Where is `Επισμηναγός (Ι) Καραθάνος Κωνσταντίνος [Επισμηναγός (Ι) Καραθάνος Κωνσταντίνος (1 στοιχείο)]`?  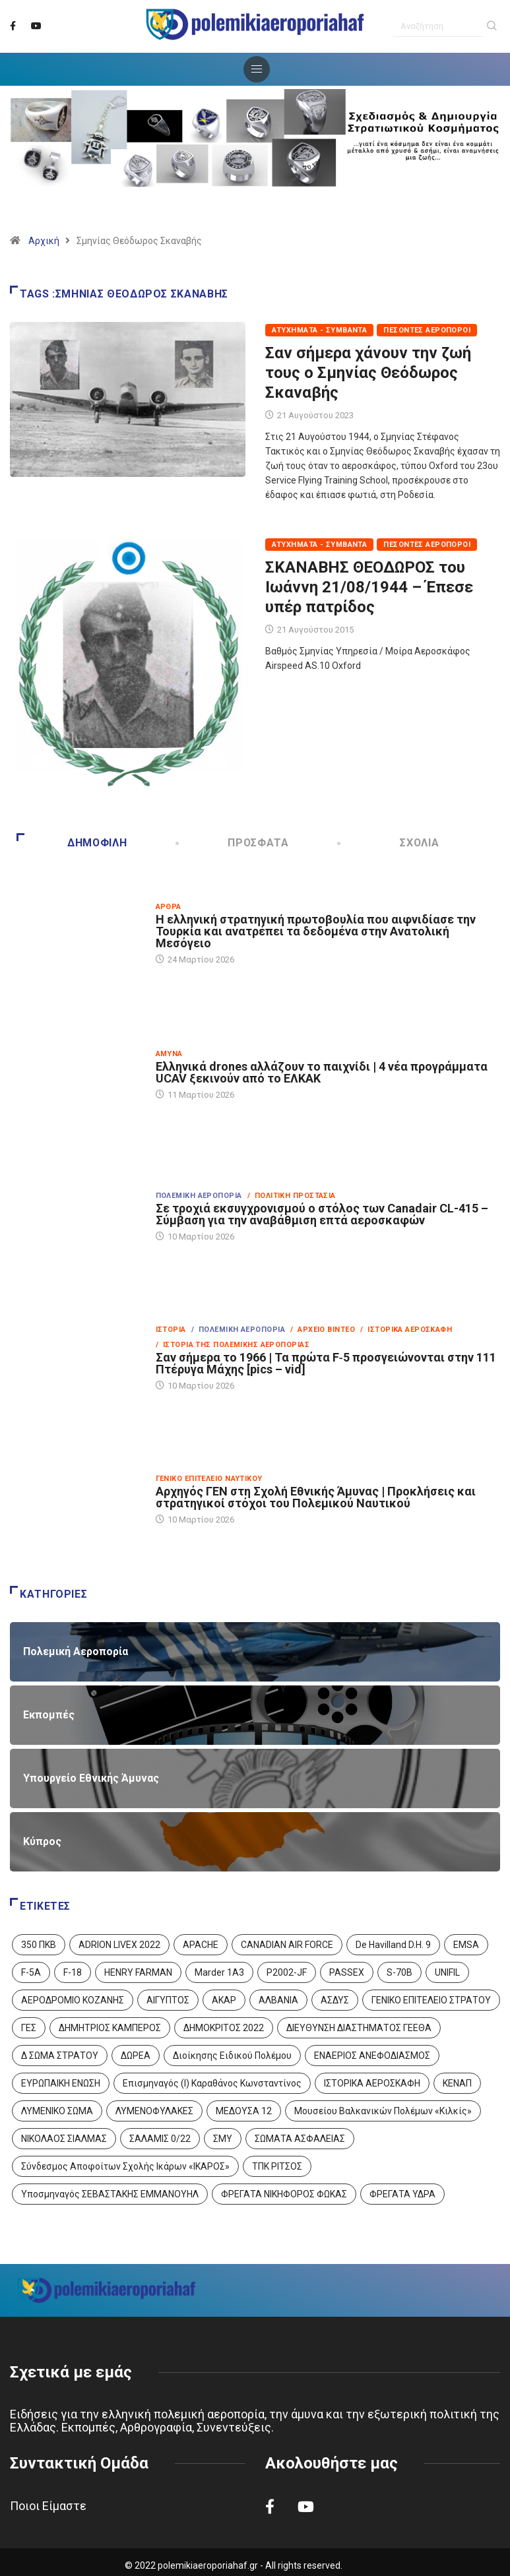 Επισμηναγός (Ι) Καραθάνος Κωνσταντίνος [Επισμηναγός (Ι) Καραθάνος Κωνσταντίνος (1 στοιχείο)] is located at coordinates (212, 2083).